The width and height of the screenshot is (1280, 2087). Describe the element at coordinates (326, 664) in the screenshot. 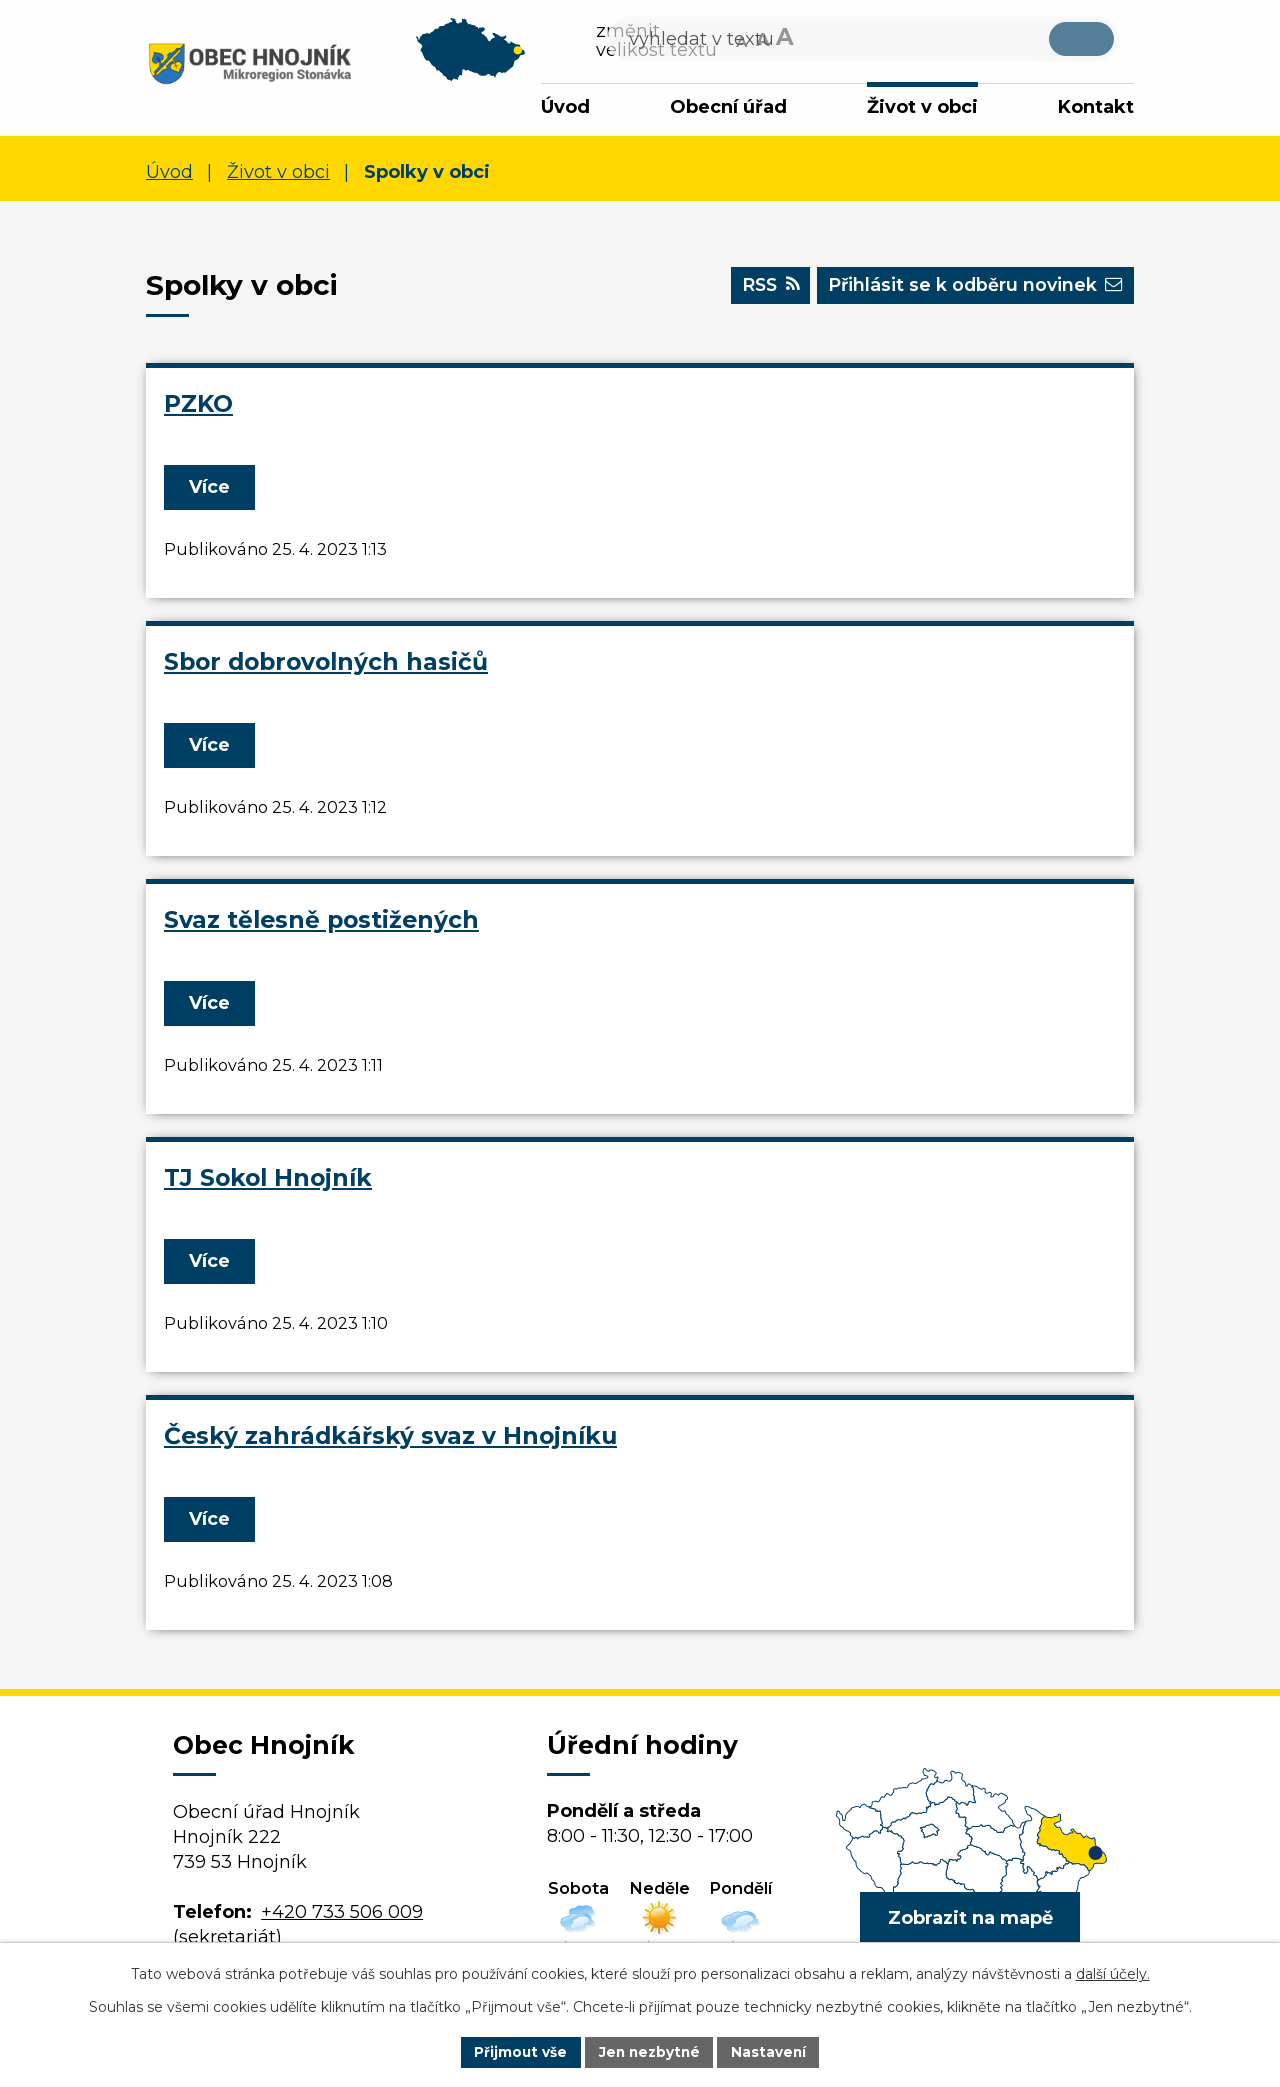

I see `Sbor dobrovolných hasičů` at that location.